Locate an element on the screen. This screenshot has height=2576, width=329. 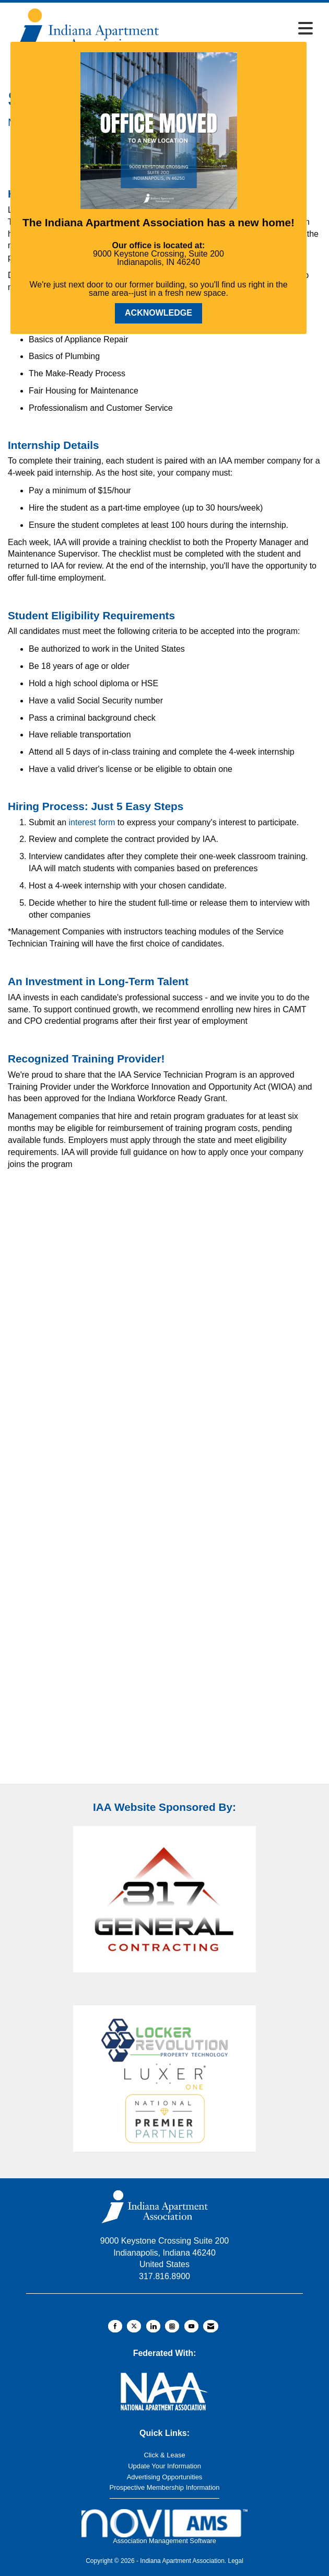
Association Management Software is located at coordinates (164, 2527).